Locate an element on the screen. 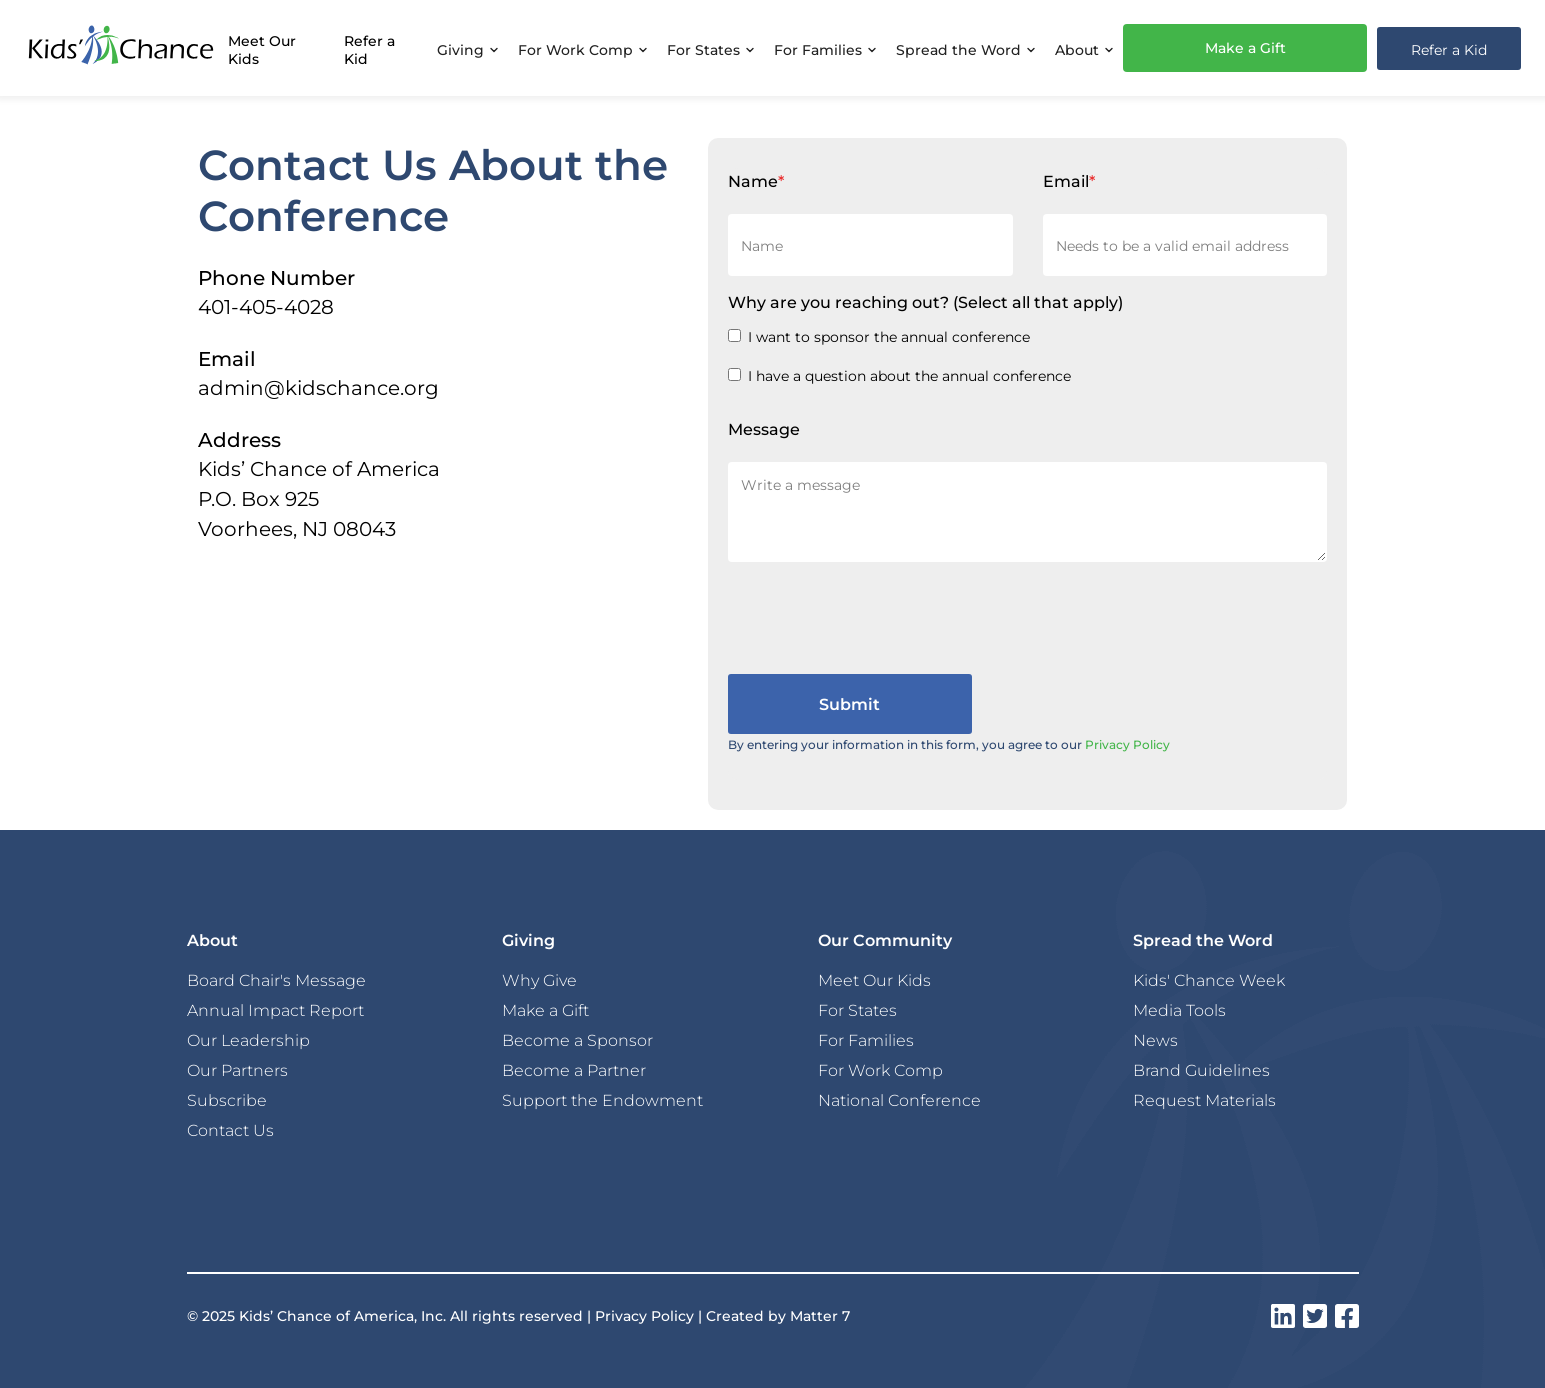 Image resolution: width=1545 pixels, height=1388 pixels. Board Chair's Message is located at coordinates (276, 980).